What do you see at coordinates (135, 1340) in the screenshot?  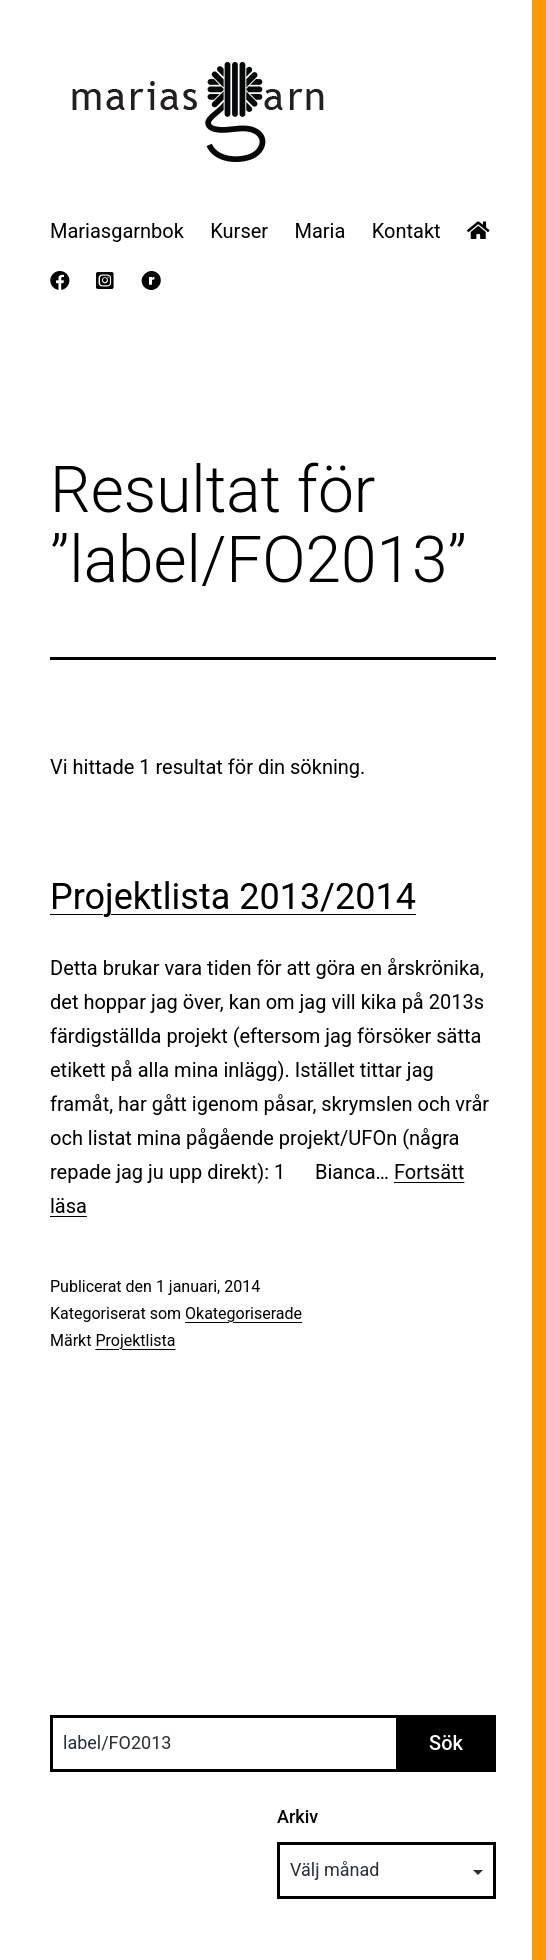 I see `Projektlista` at bounding box center [135, 1340].